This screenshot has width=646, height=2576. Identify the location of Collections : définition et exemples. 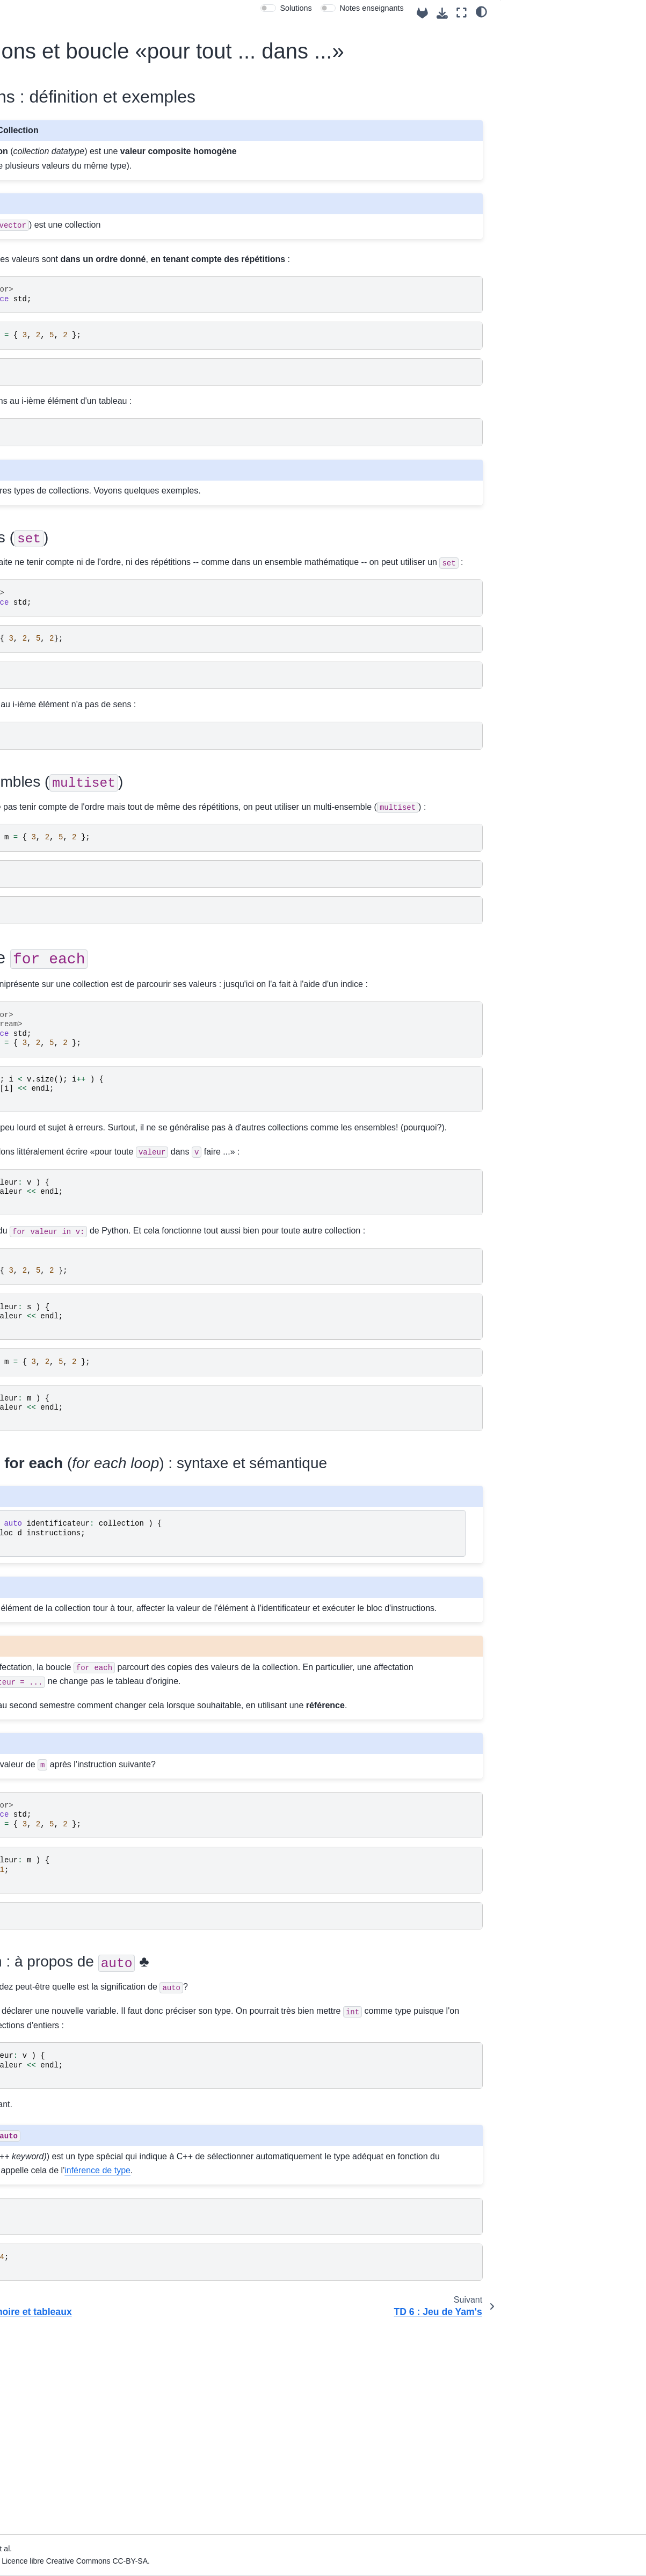
(574, 32).